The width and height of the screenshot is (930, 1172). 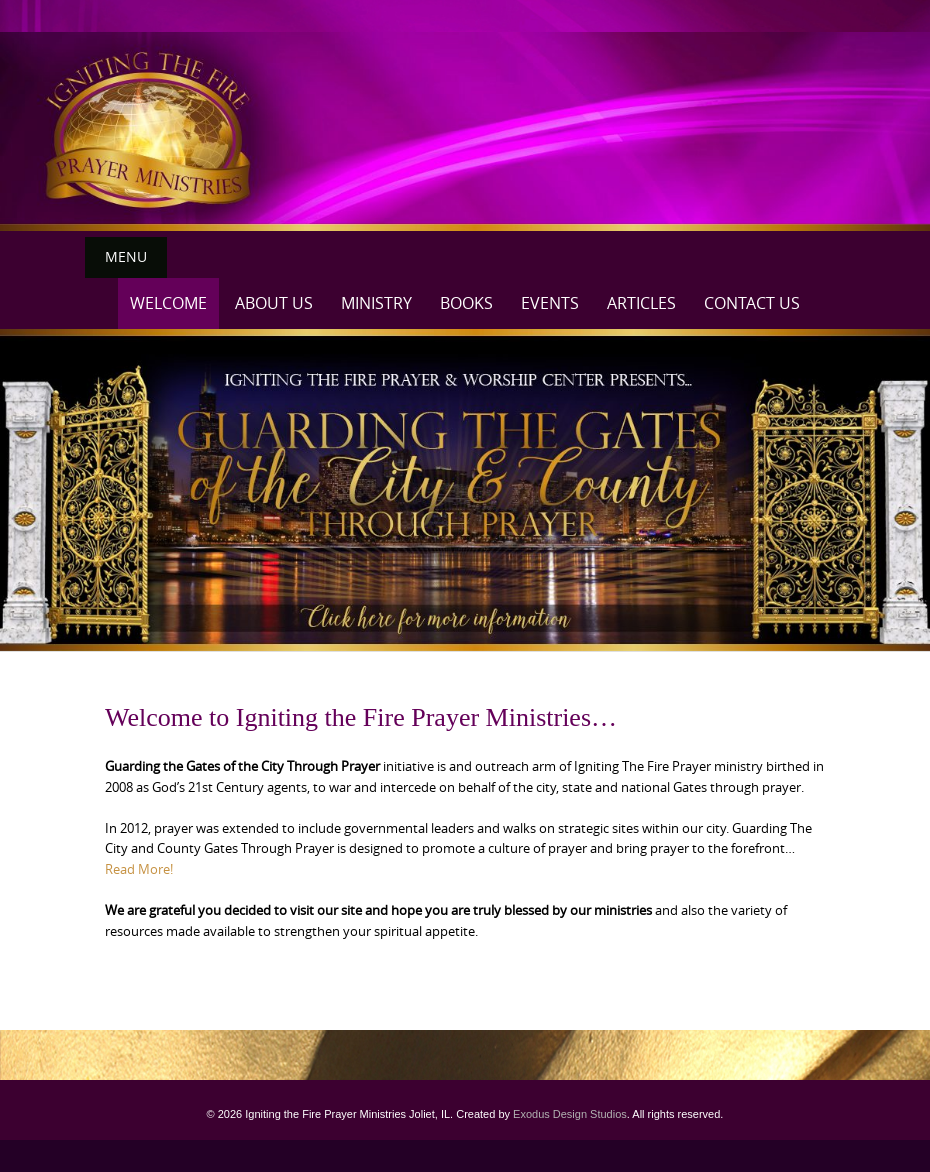 What do you see at coordinates (641, 303) in the screenshot?
I see `Articles` at bounding box center [641, 303].